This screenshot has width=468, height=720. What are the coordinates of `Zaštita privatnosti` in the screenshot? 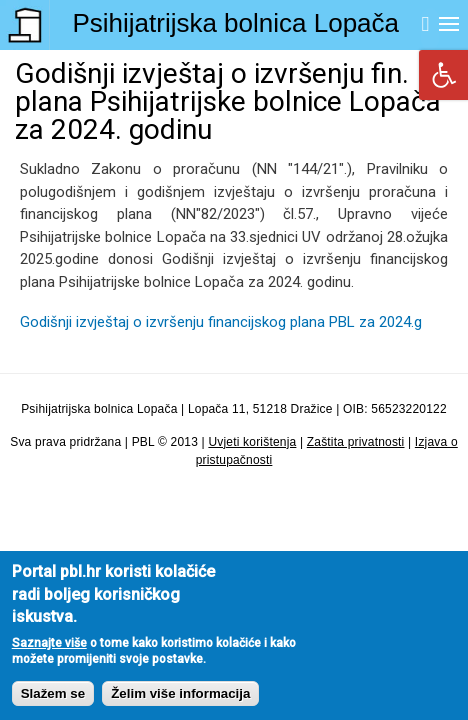 It's located at (356, 442).